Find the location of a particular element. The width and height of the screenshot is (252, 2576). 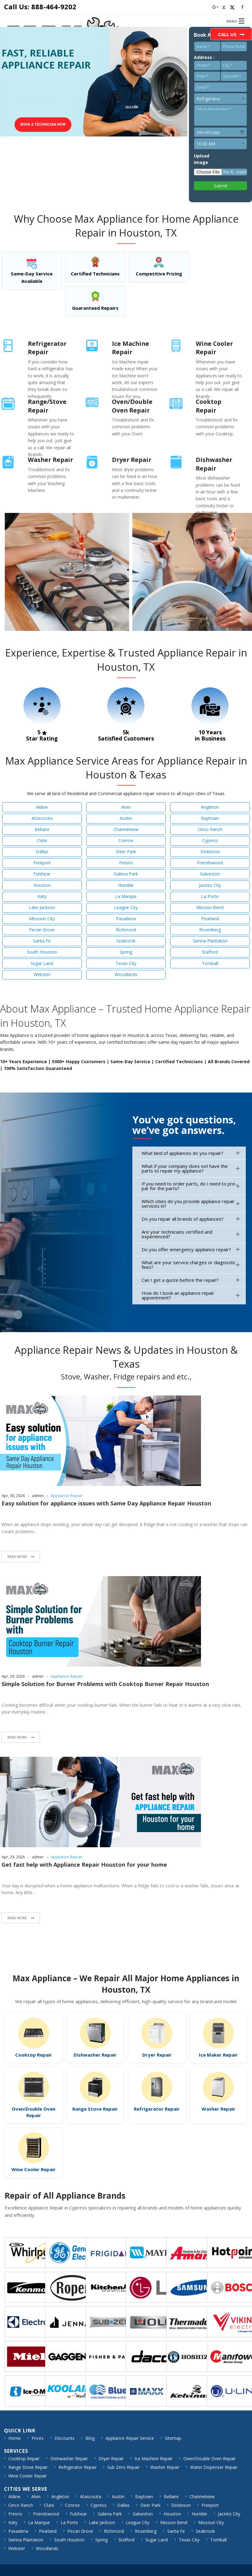

Stafford is located at coordinates (210, 952).